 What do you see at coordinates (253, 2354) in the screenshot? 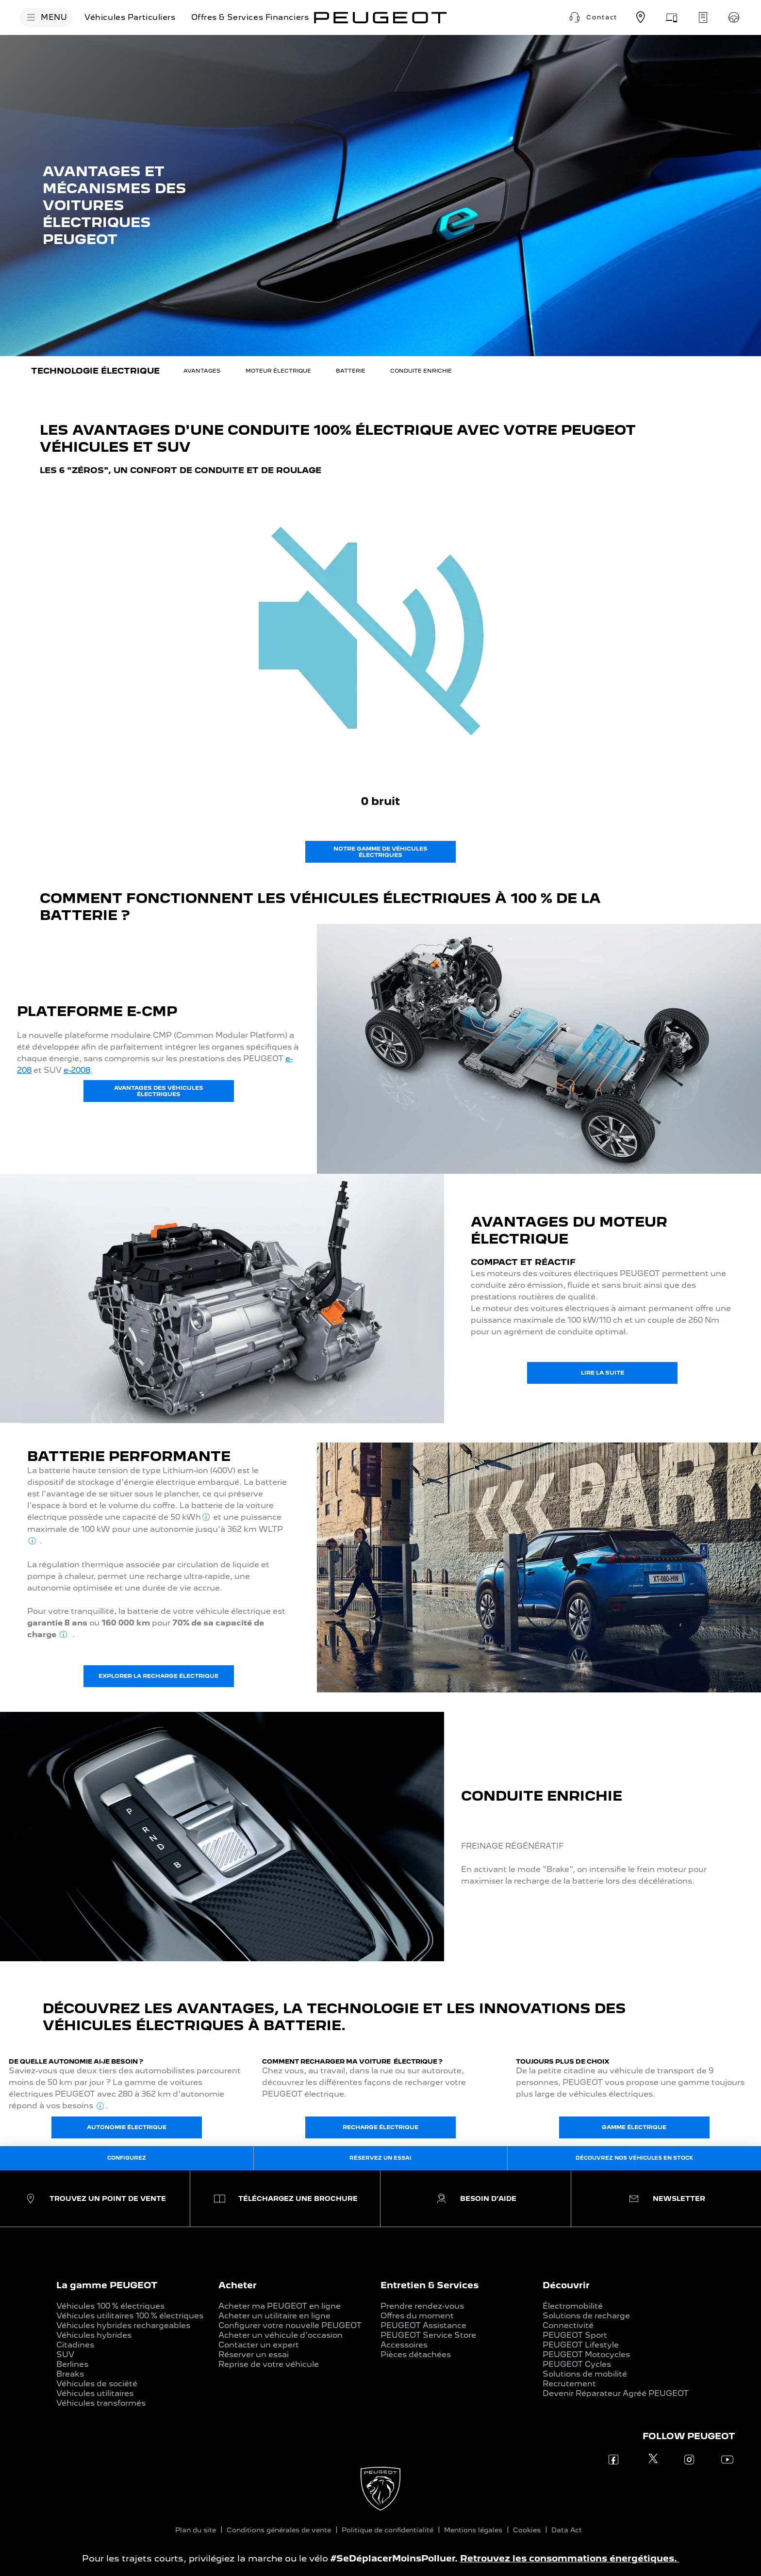
I see `Réserver un essai` at bounding box center [253, 2354].